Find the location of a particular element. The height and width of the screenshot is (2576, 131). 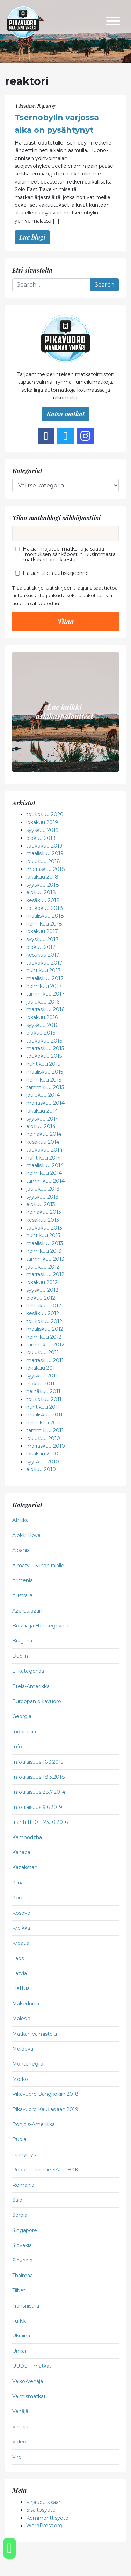

heinäkuu 2012 is located at coordinates (43, 1306).